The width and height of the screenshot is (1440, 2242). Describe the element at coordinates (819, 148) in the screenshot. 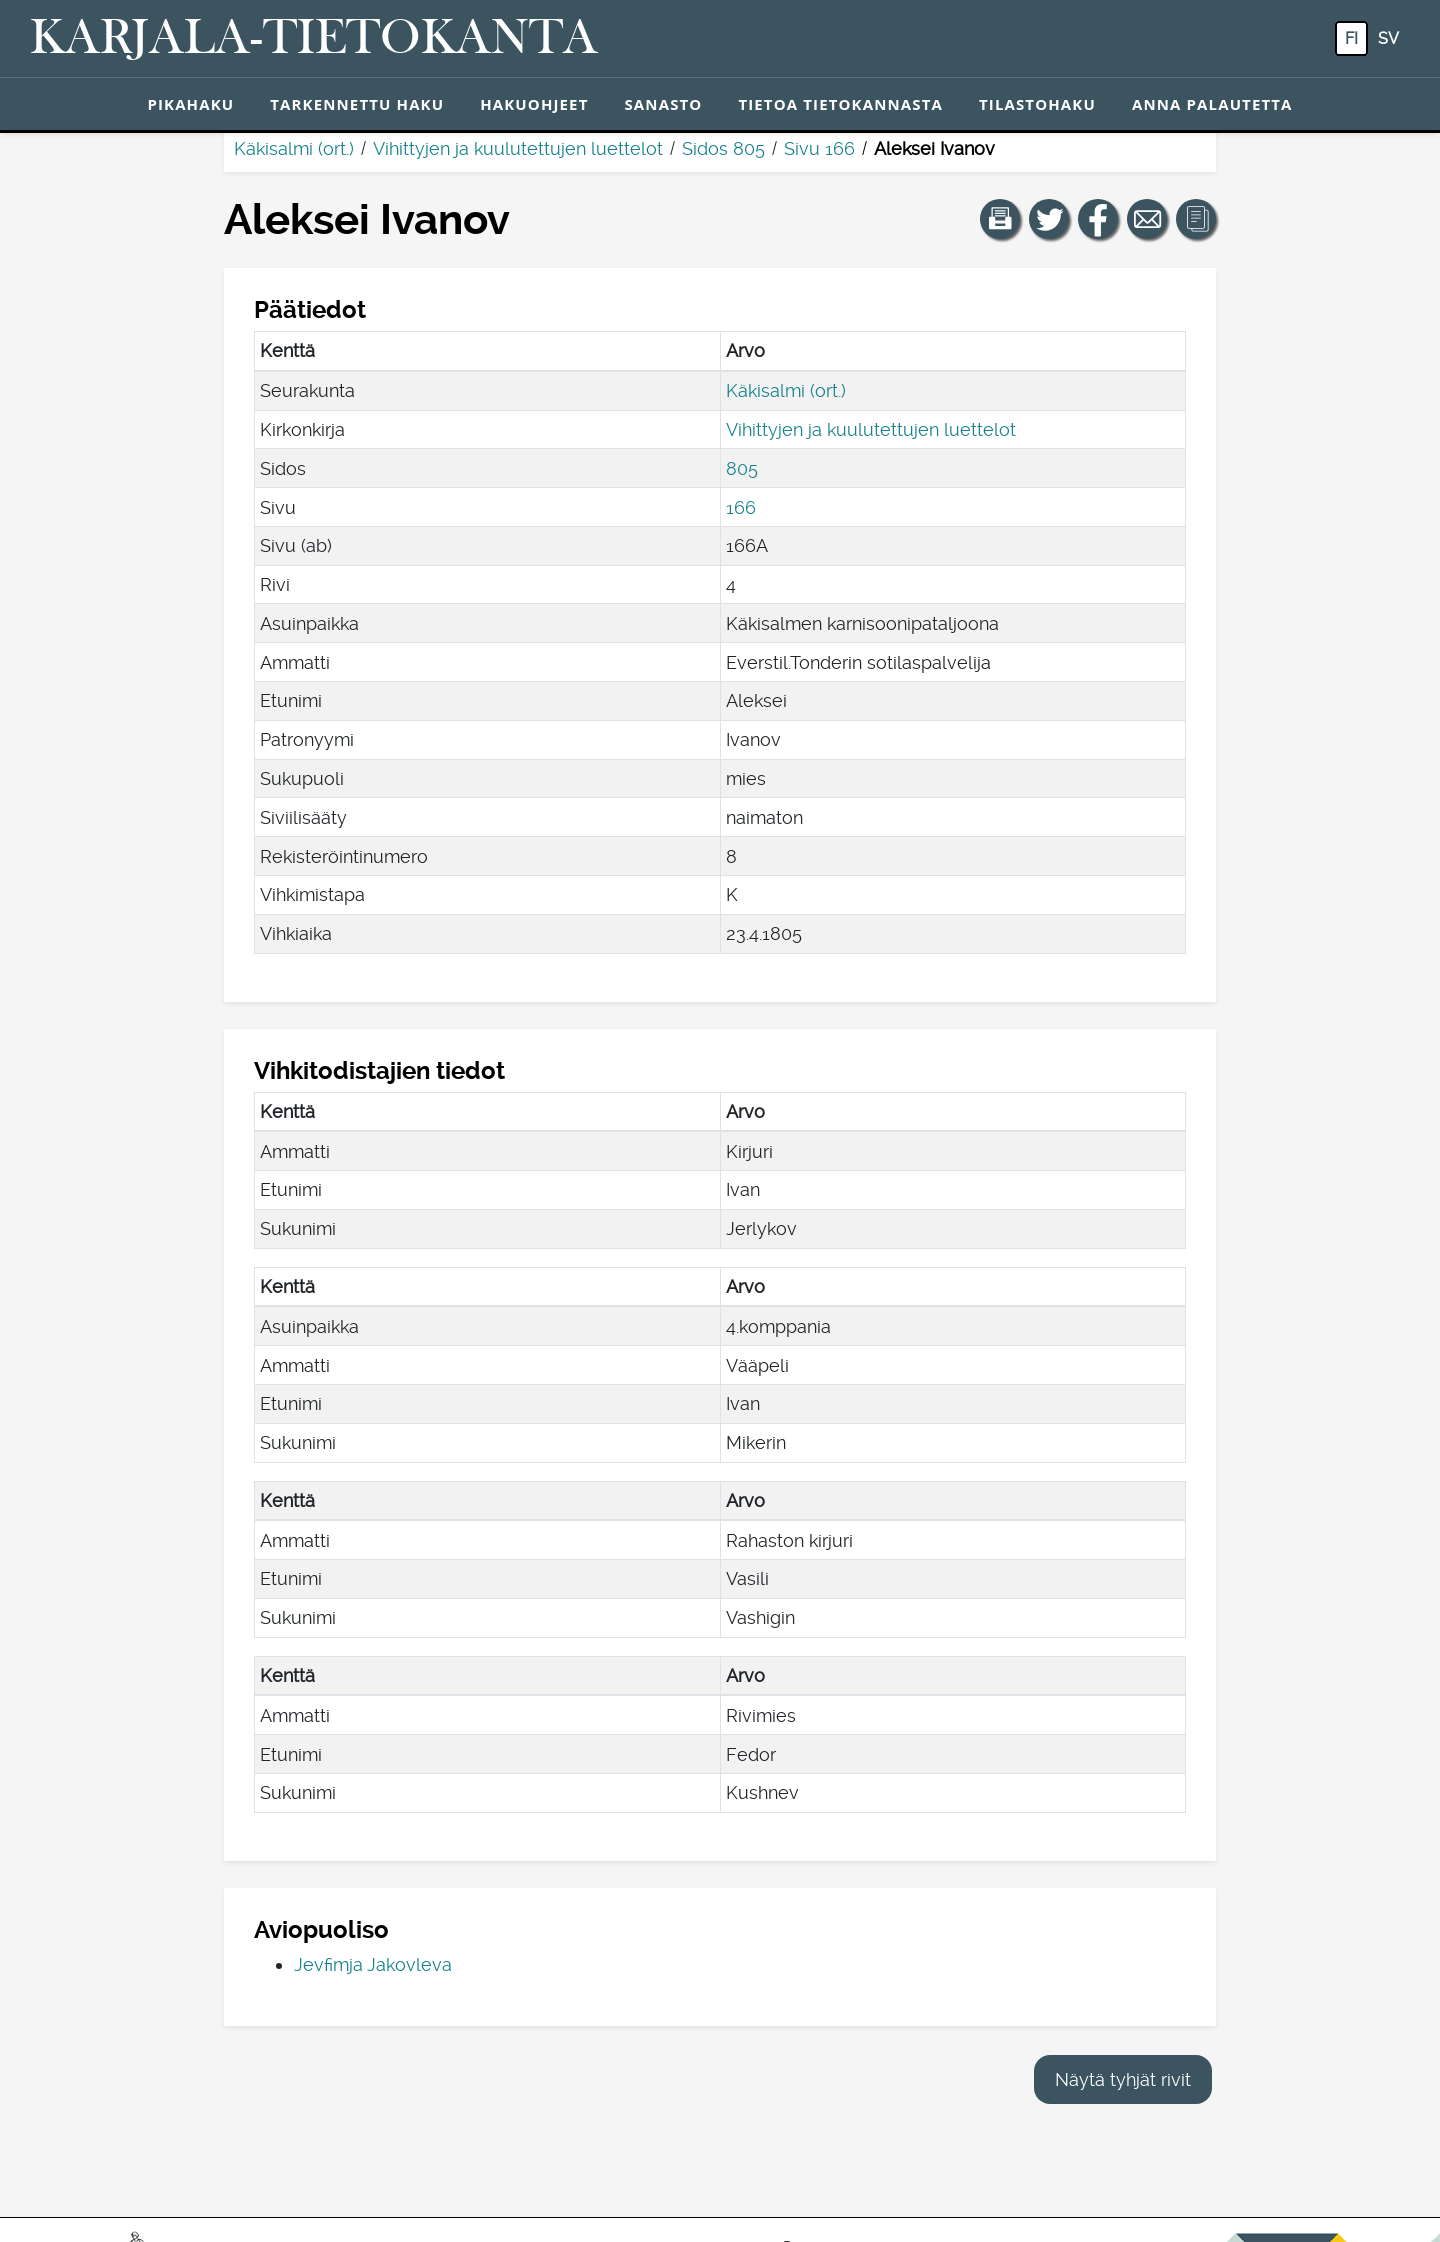

I see `Sivu 166` at that location.